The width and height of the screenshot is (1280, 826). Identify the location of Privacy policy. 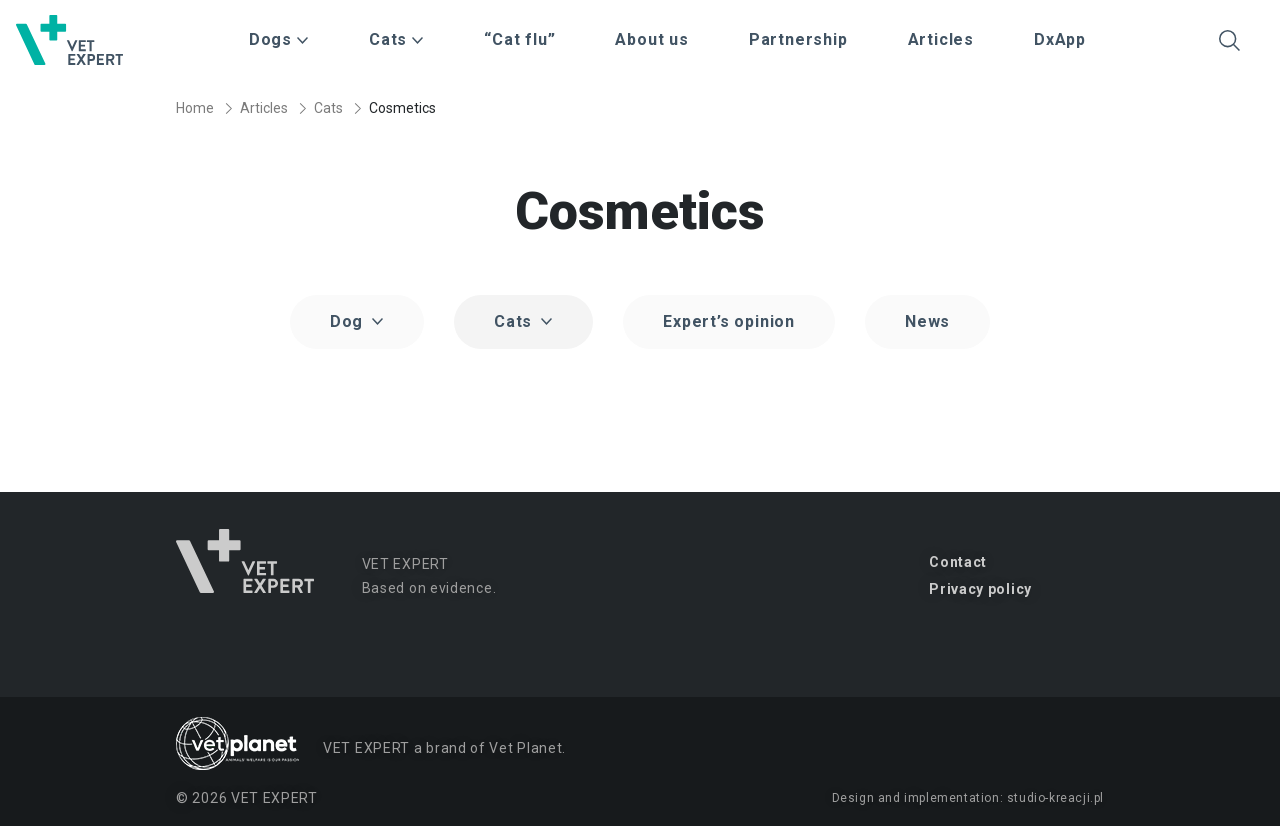
(980, 589).